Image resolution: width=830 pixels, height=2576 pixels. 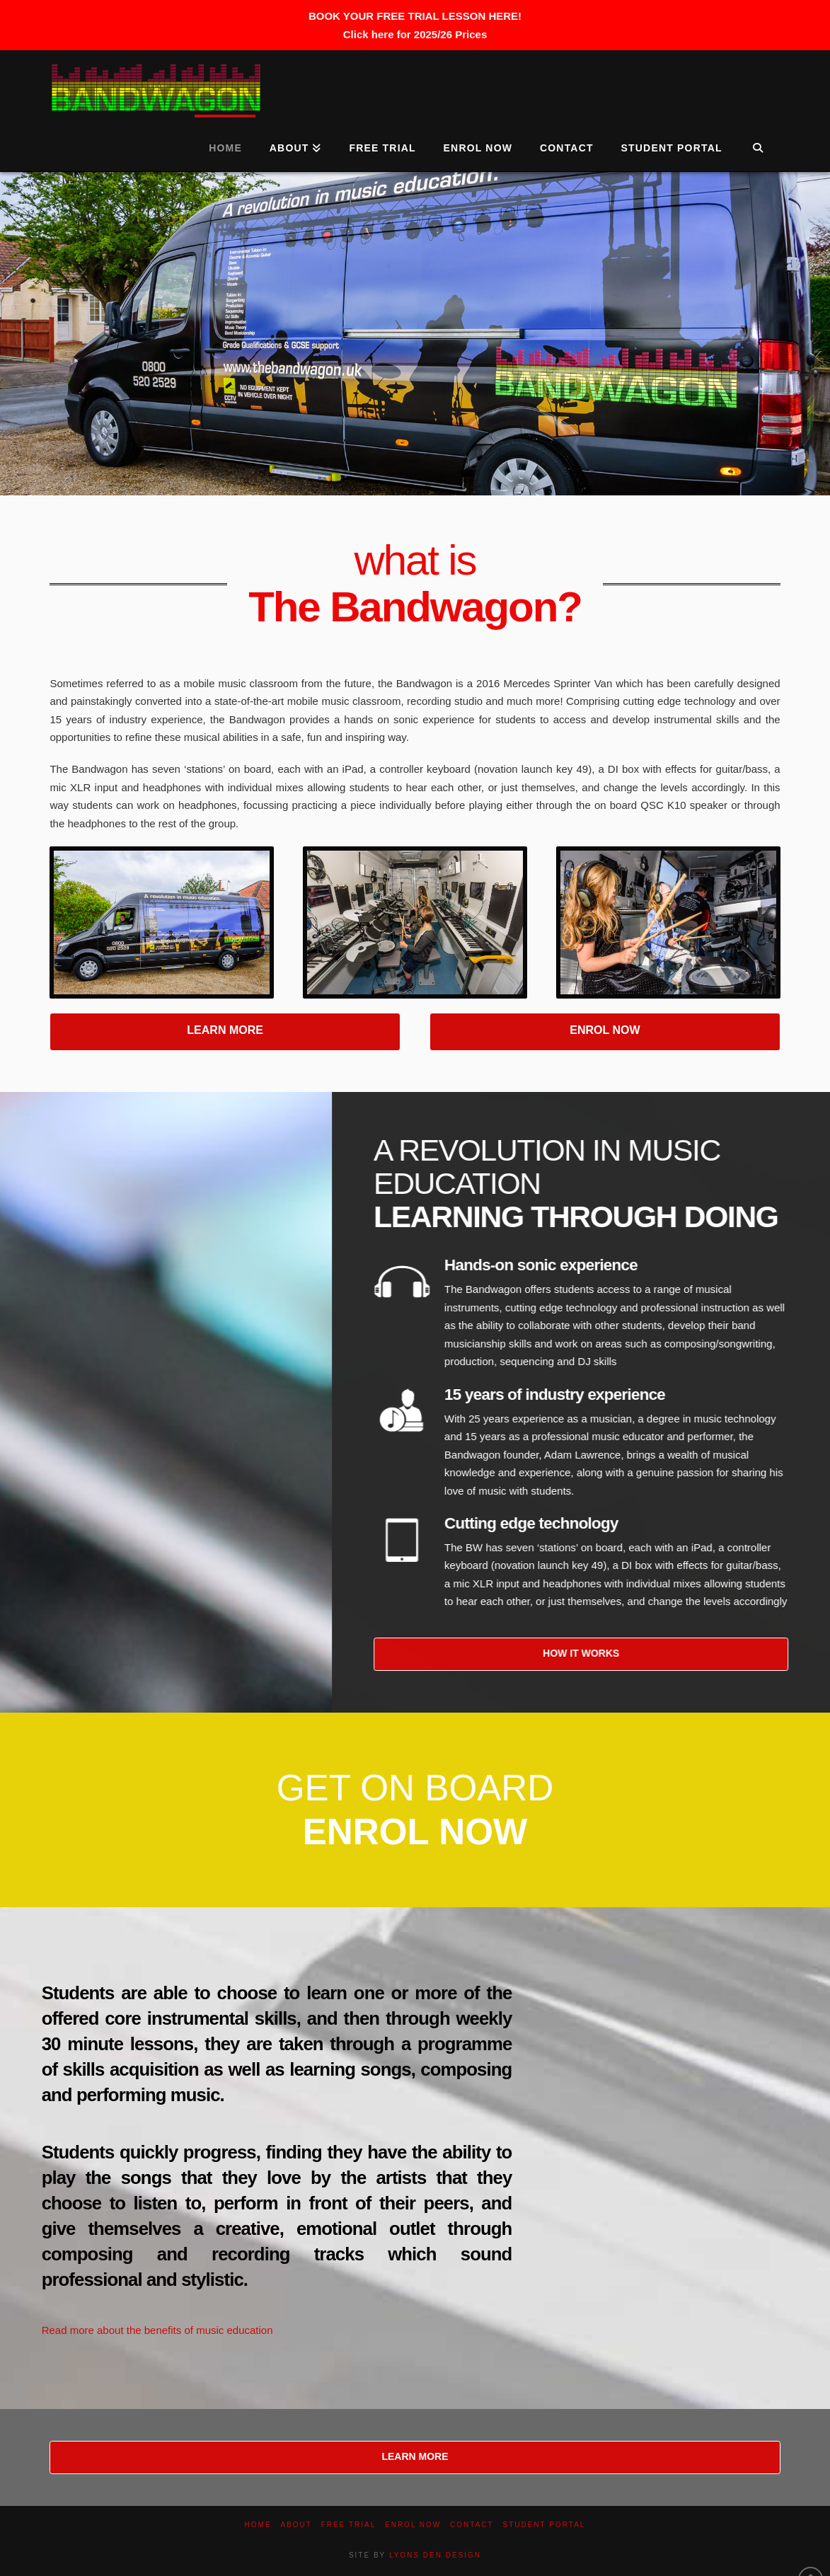 I want to click on Read more about the benefits of music education, so click(x=157, y=2330).